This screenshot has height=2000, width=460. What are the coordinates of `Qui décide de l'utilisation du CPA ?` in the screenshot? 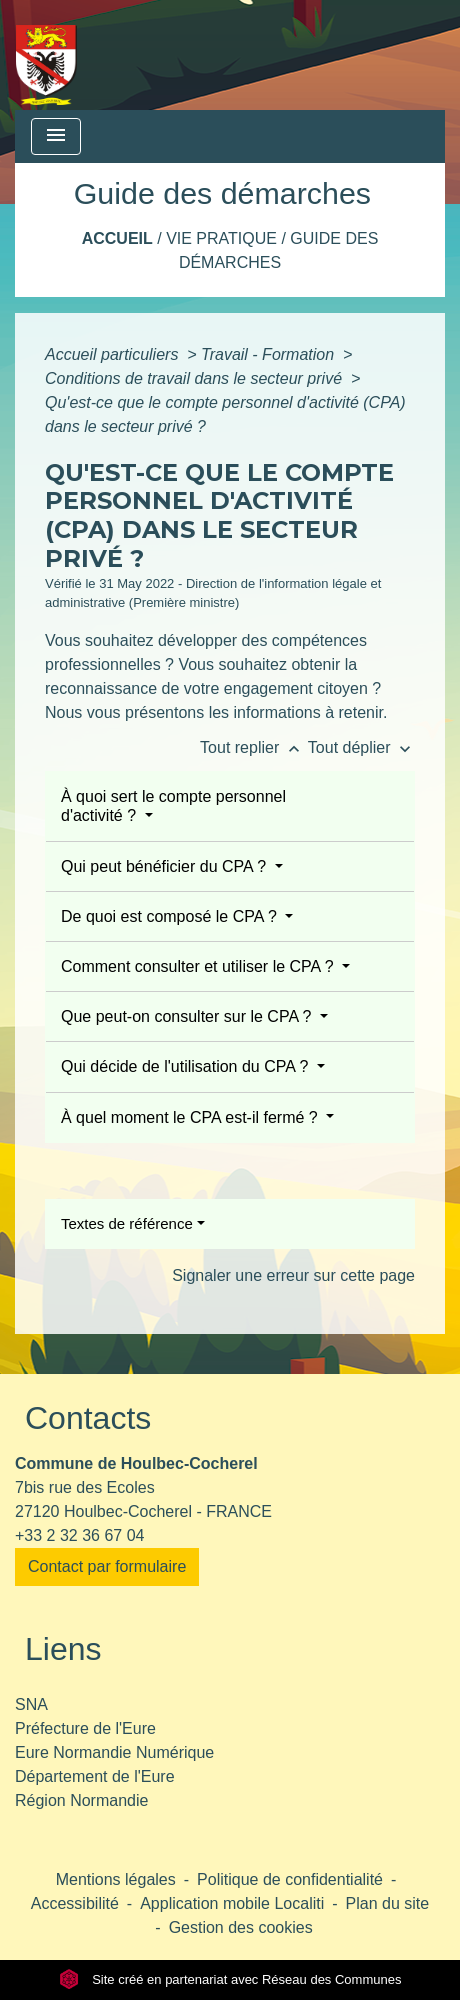 It's located at (187, 1066).